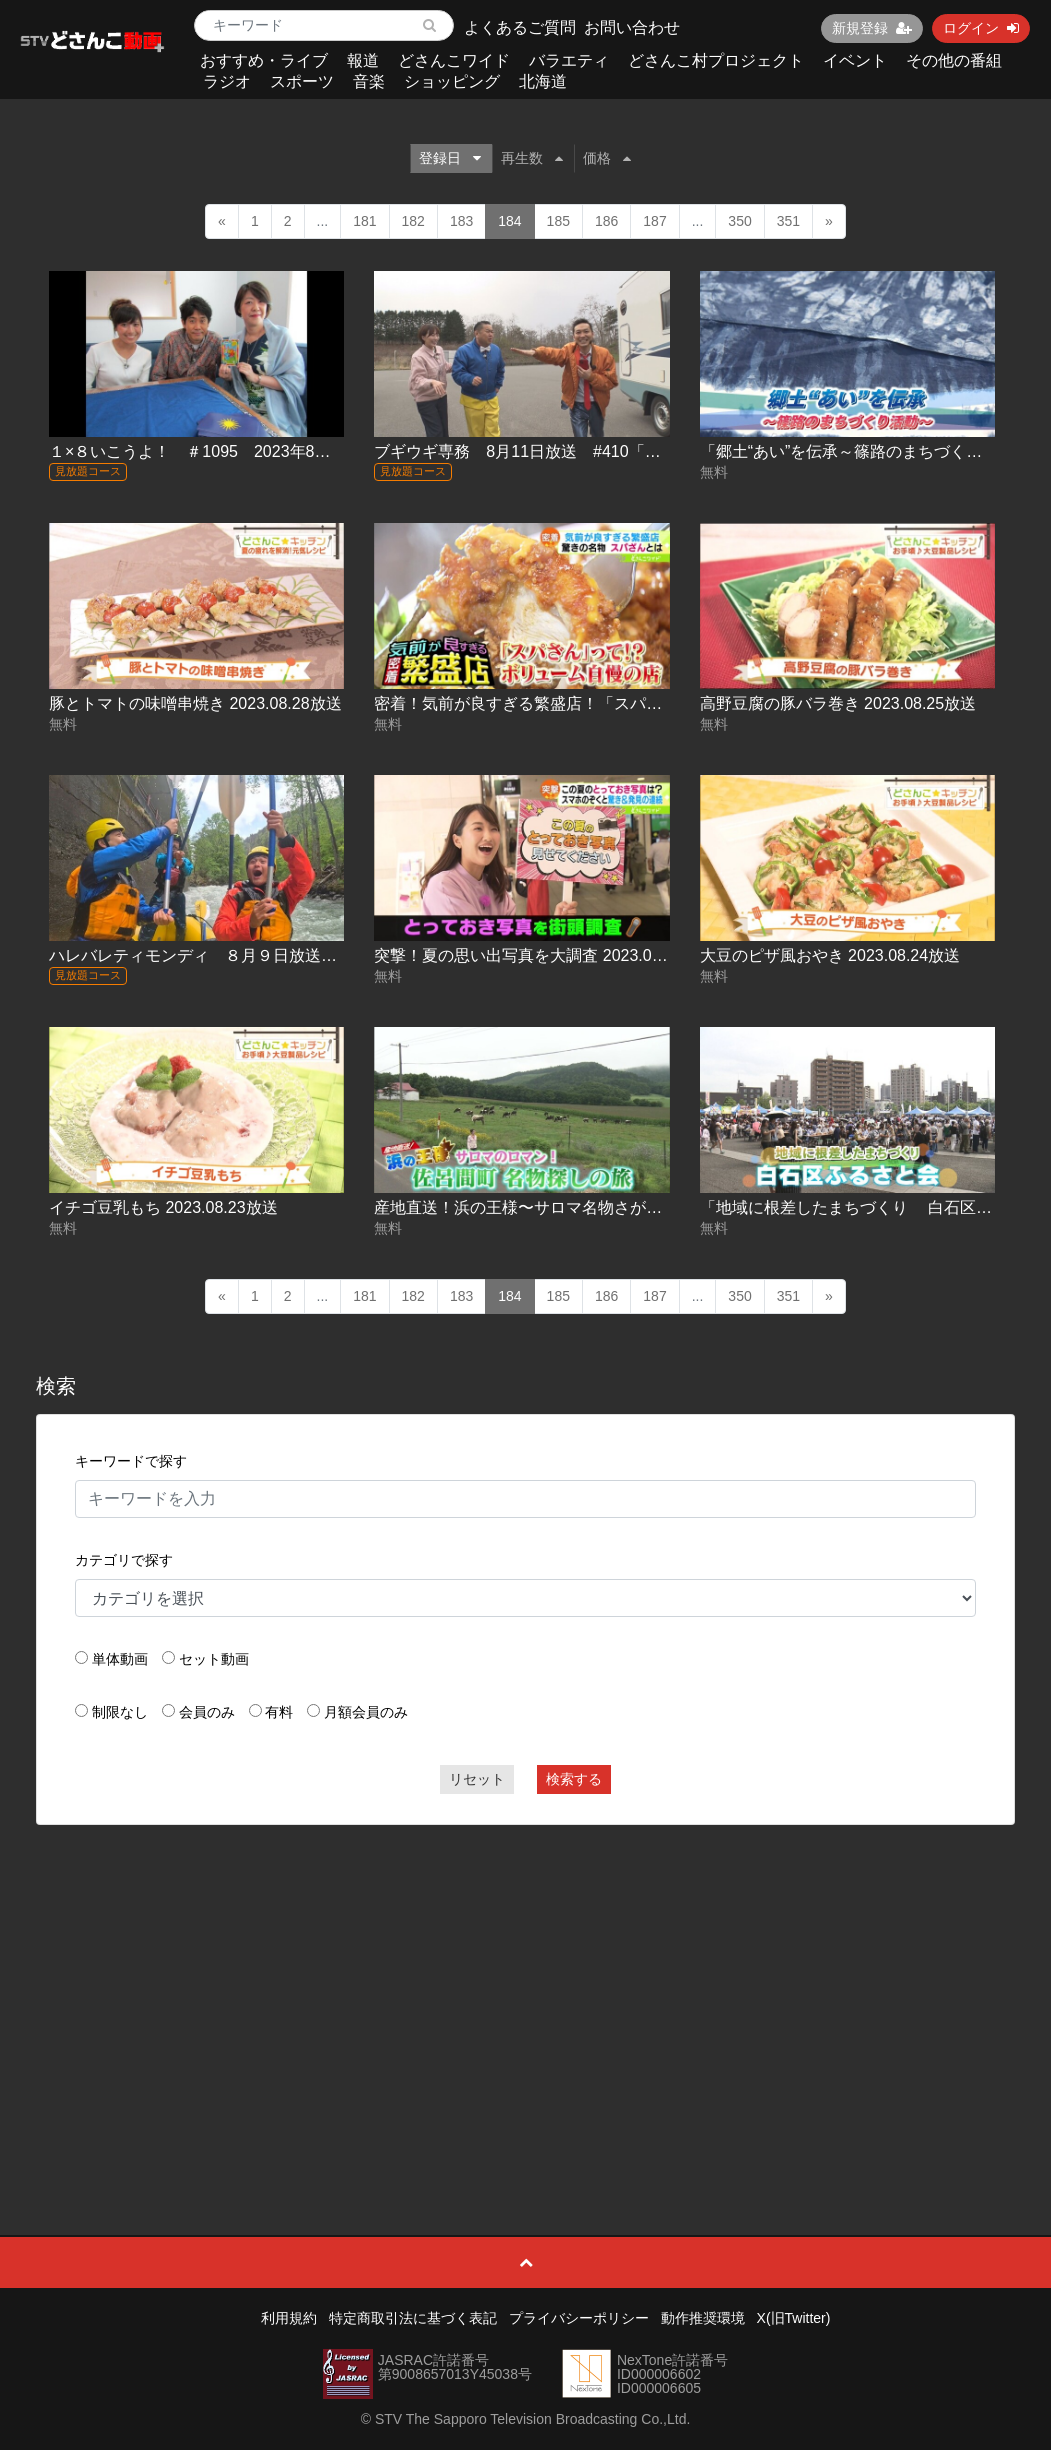 The width and height of the screenshot is (1051, 2450). I want to click on どさんこワイド, so click(454, 60).